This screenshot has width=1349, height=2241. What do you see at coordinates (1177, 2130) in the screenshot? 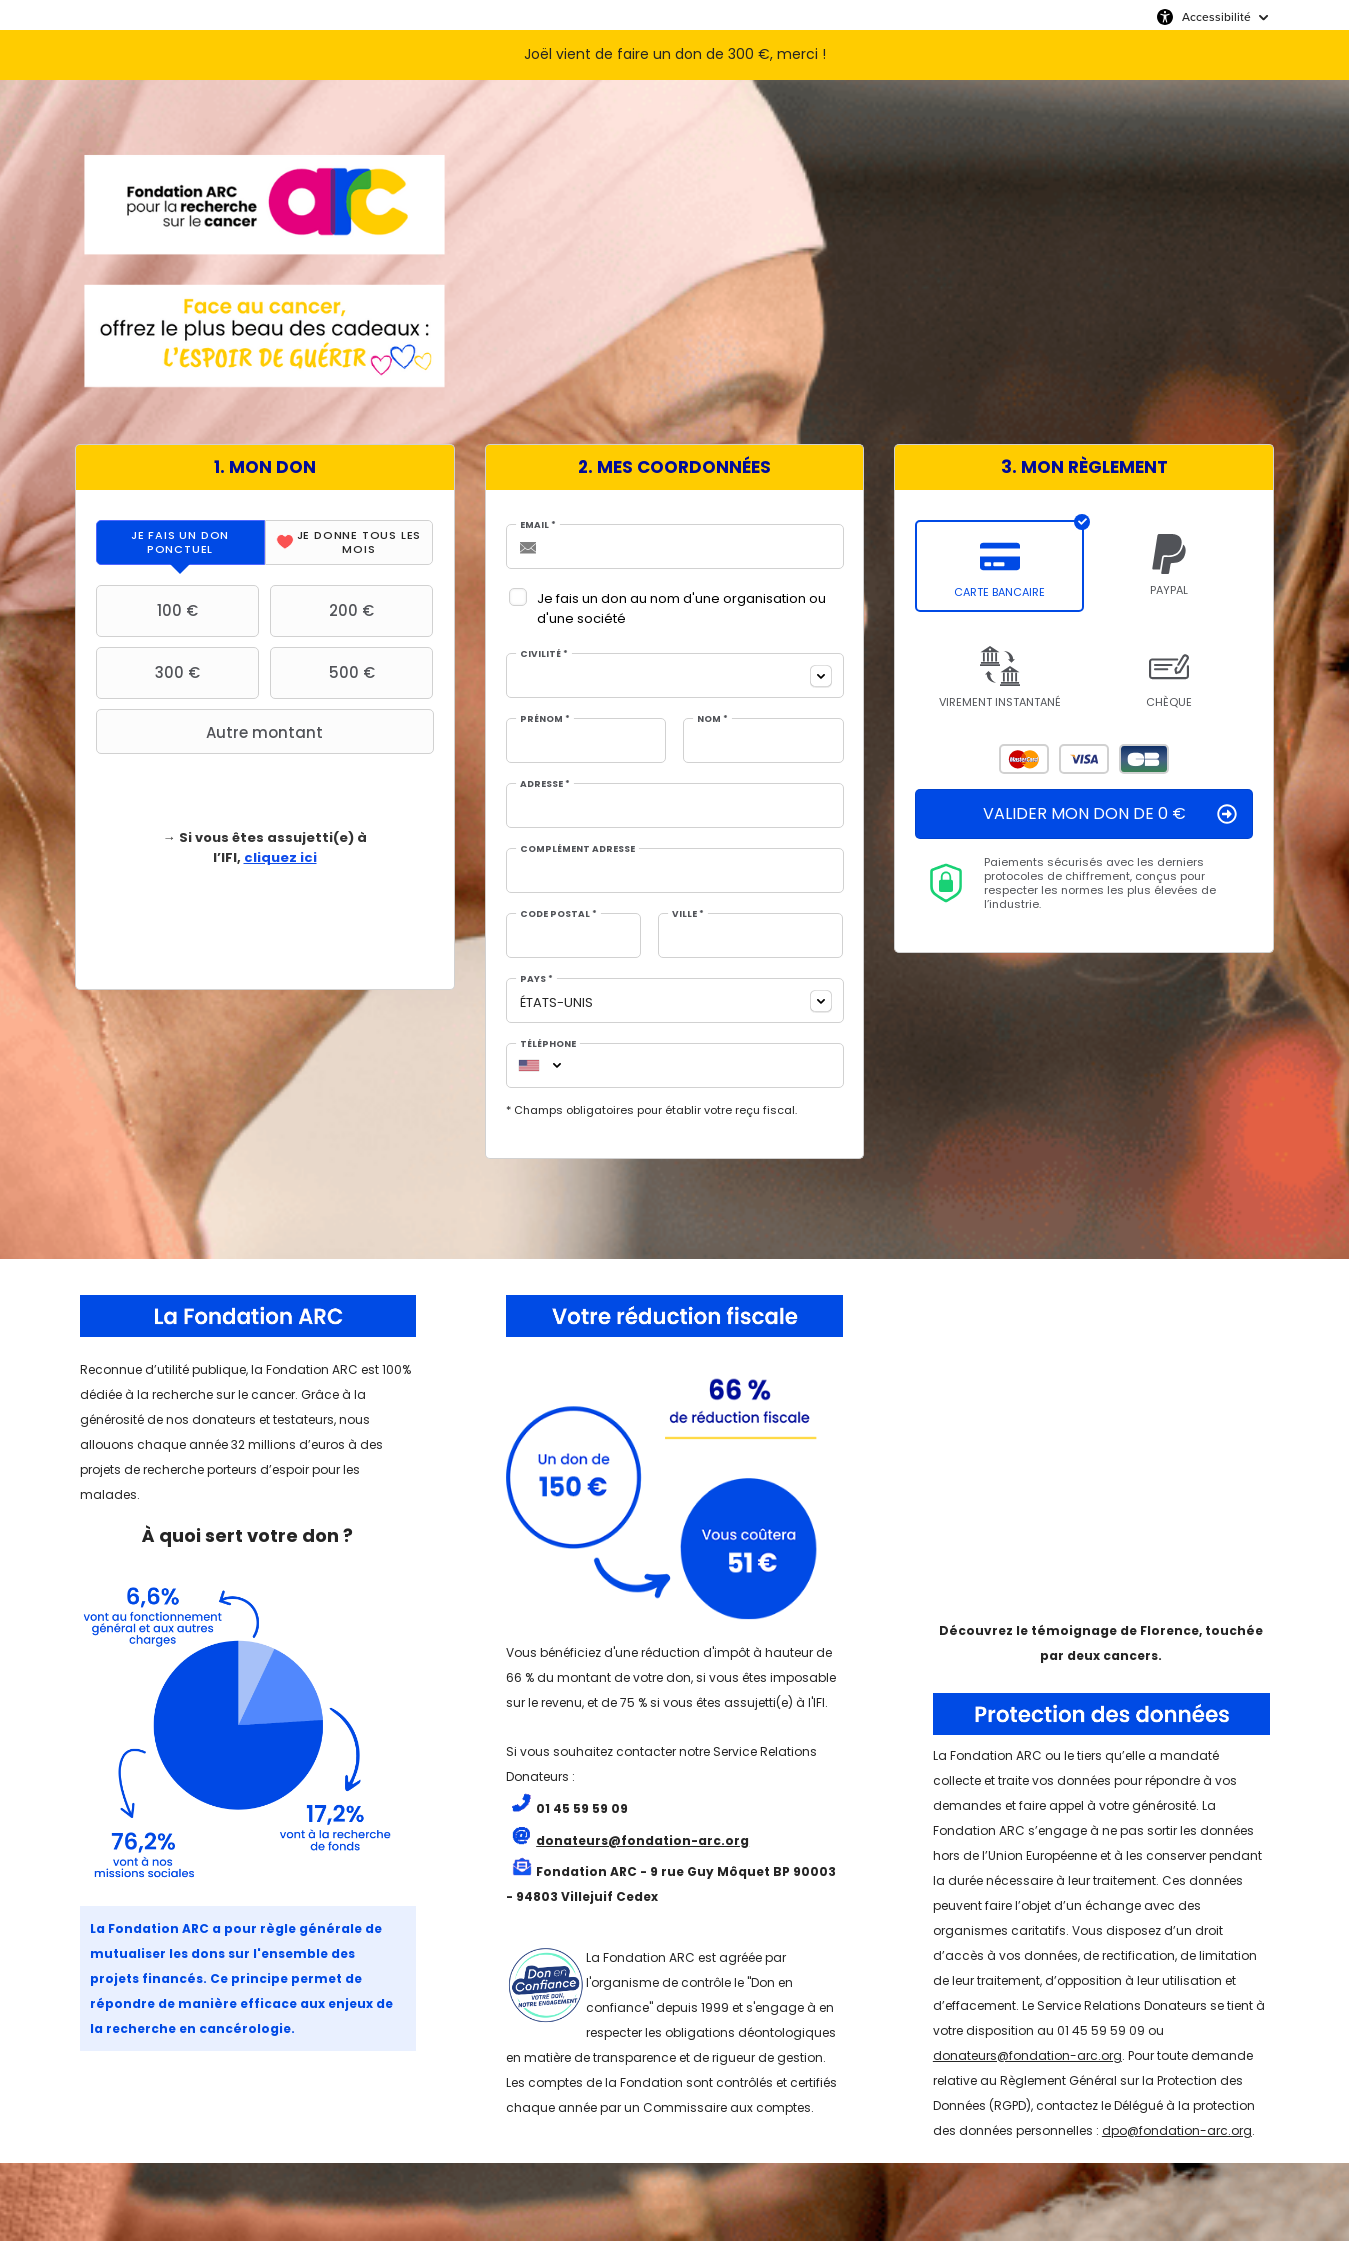
I see `dpo@fondation-arc.org` at bounding box center [1177, 2130].